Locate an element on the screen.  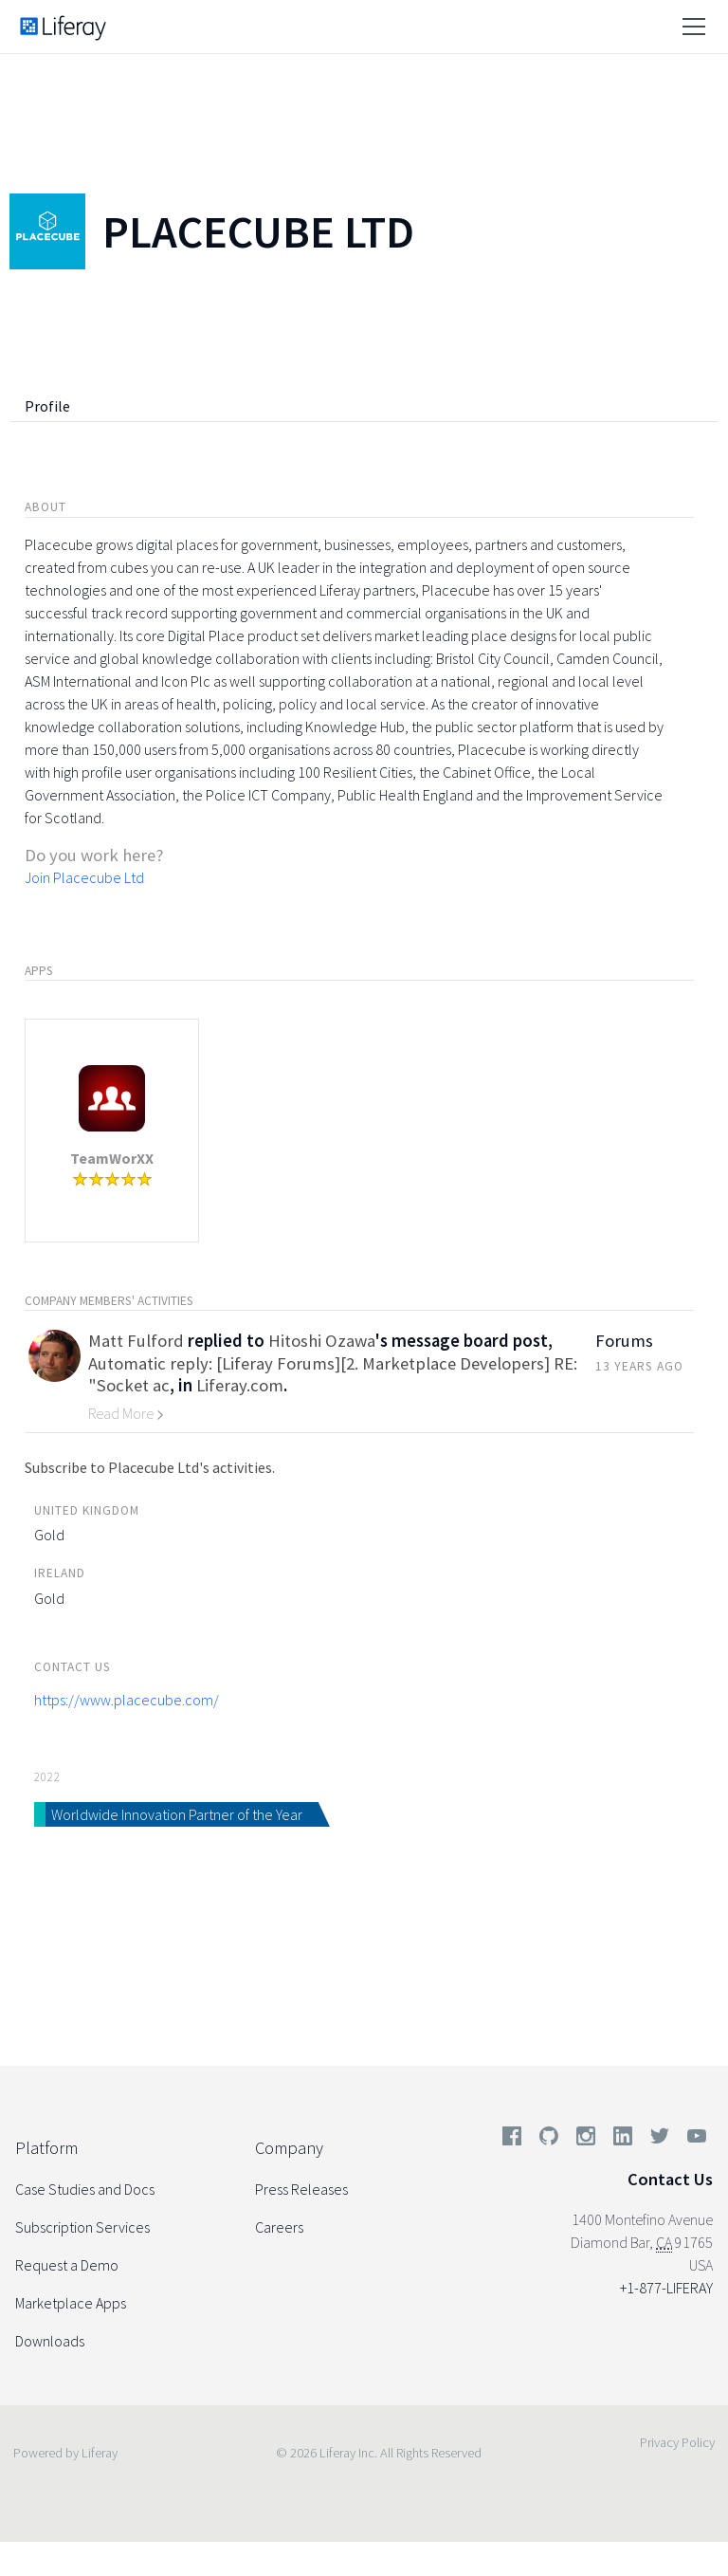
Matt Fulford is located at coordinates (136, 1341).